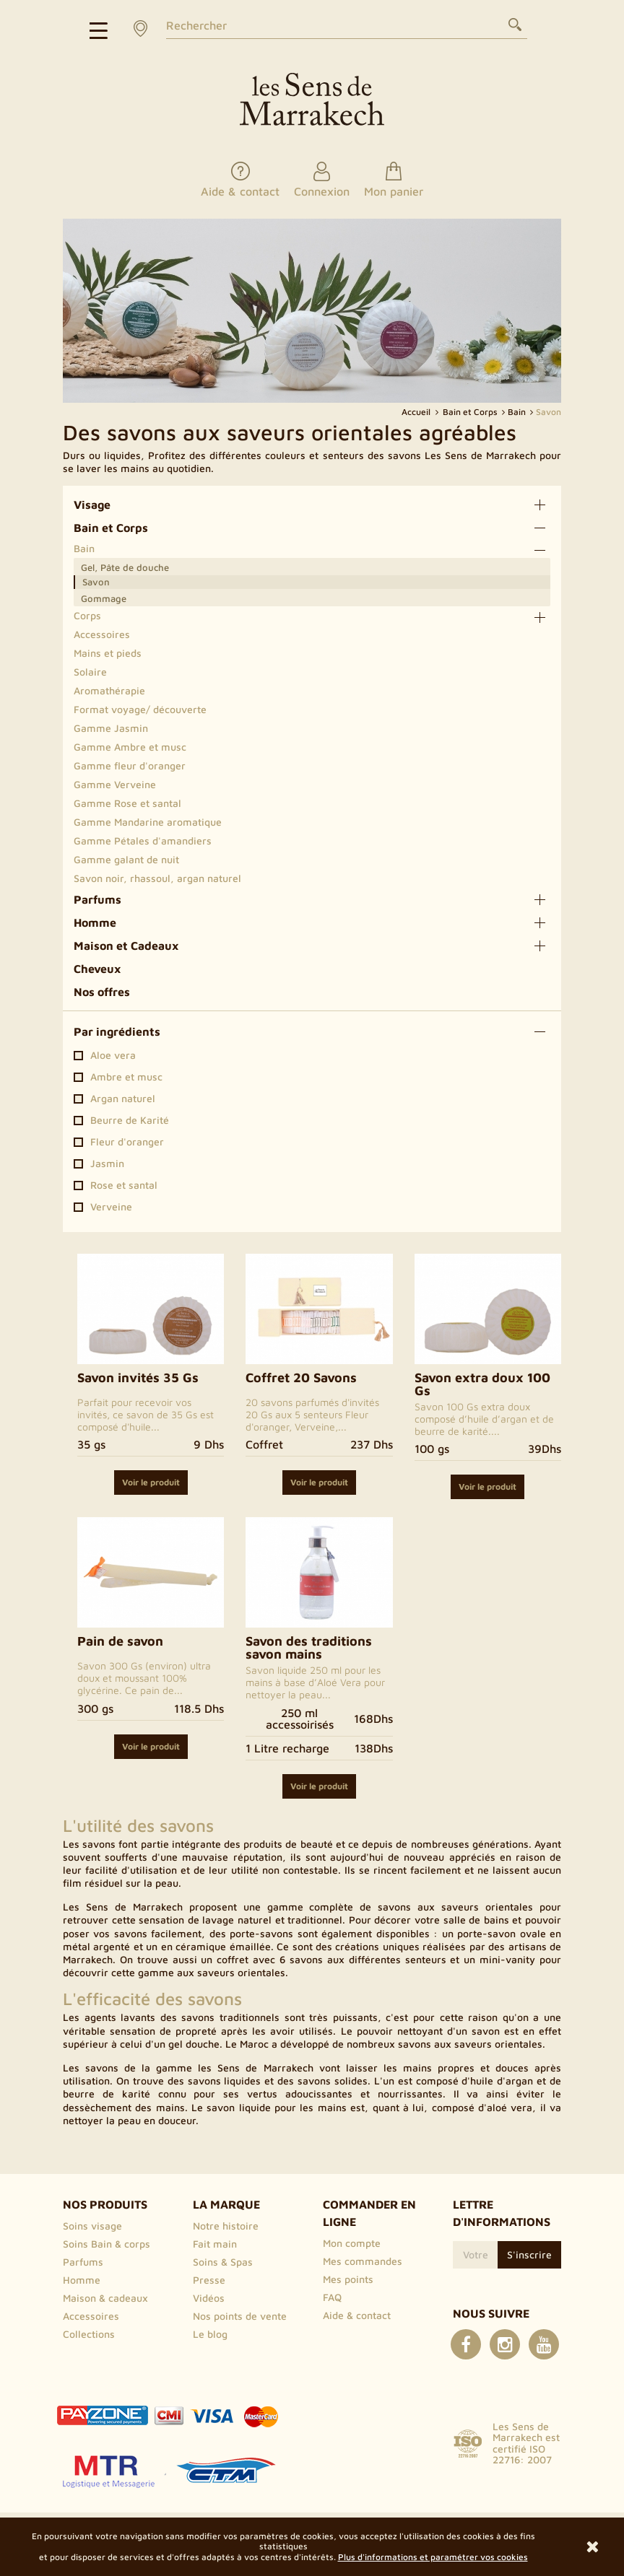 This screenshot has width=624, height=2576. What do you see at coordinates (140, 709) in the screenshot?
I see `Format voyage/ découverte` at bounding box center [140, 709].